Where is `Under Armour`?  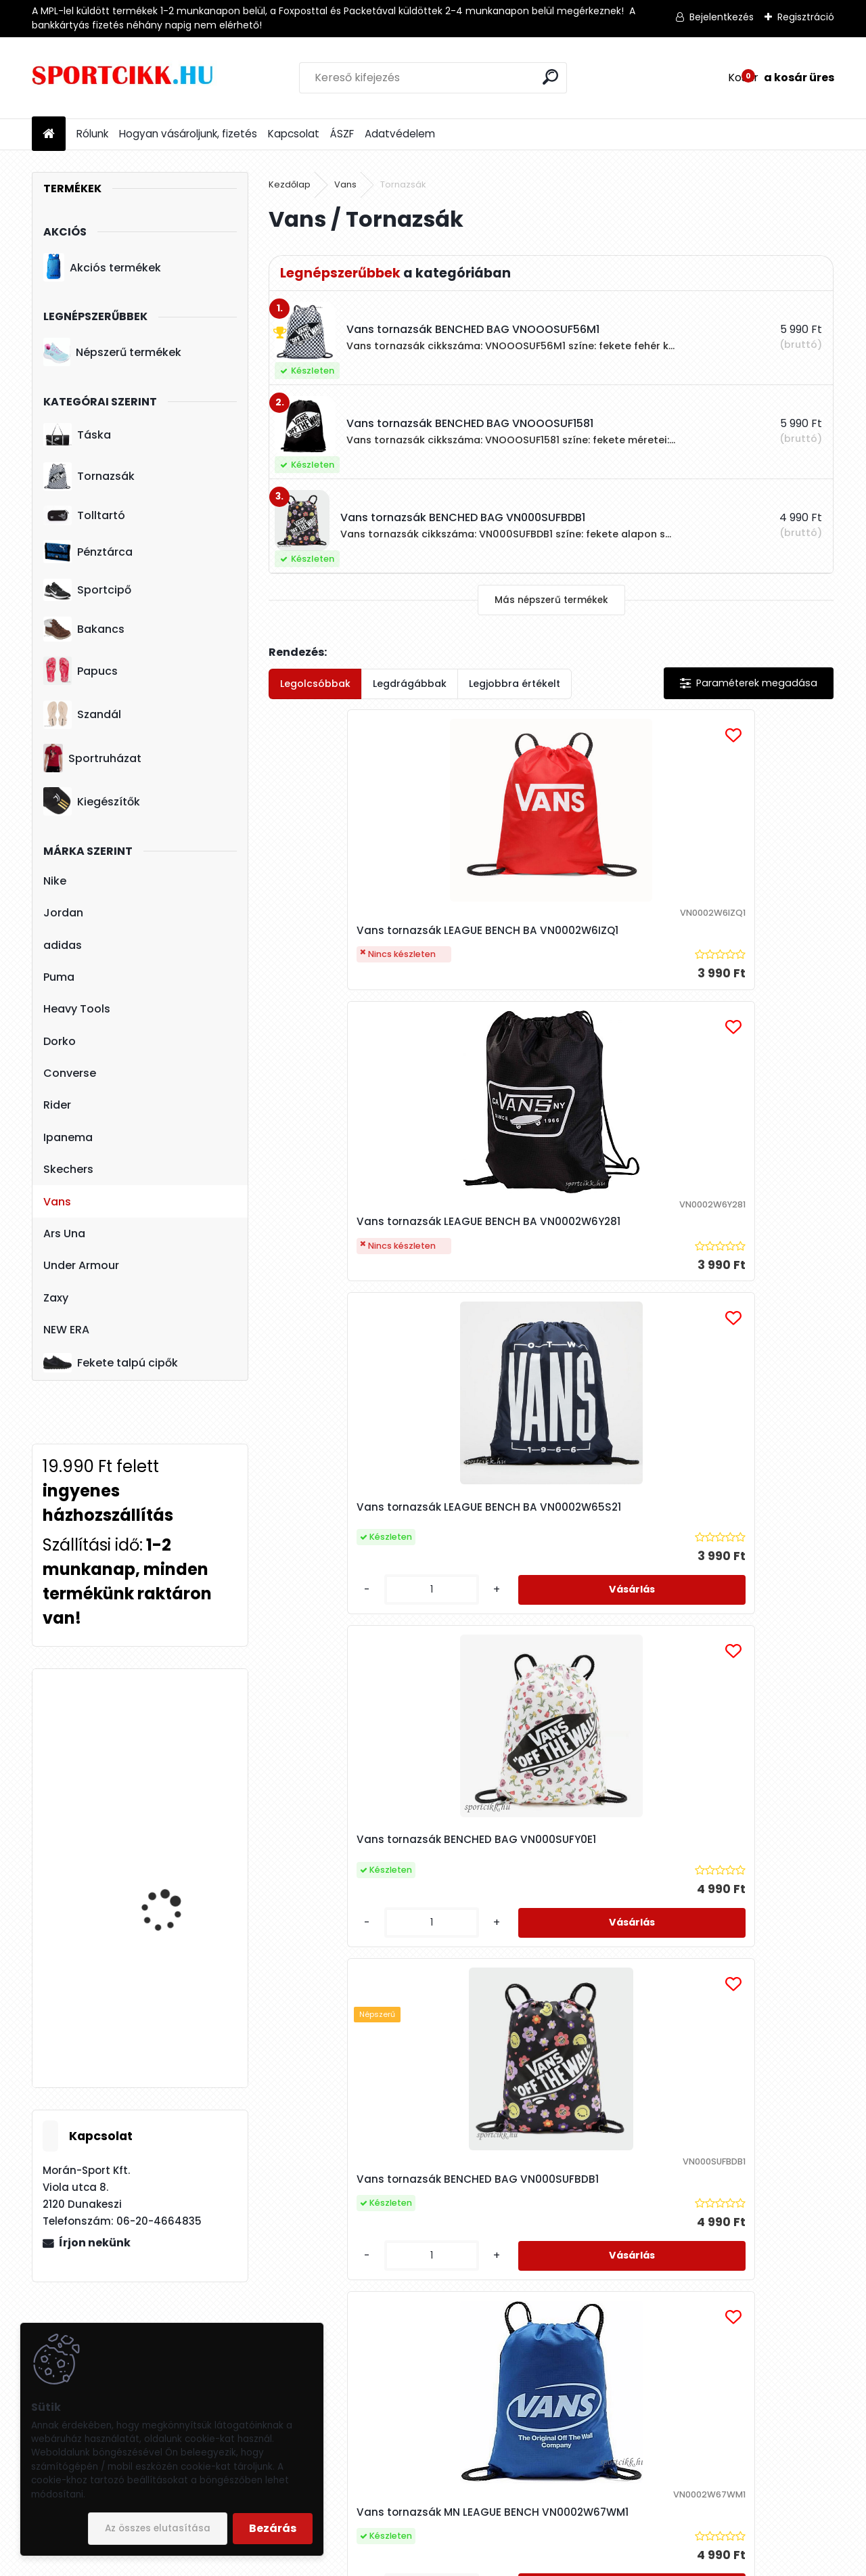 Under Armour is located at coordinates (81, 1265).